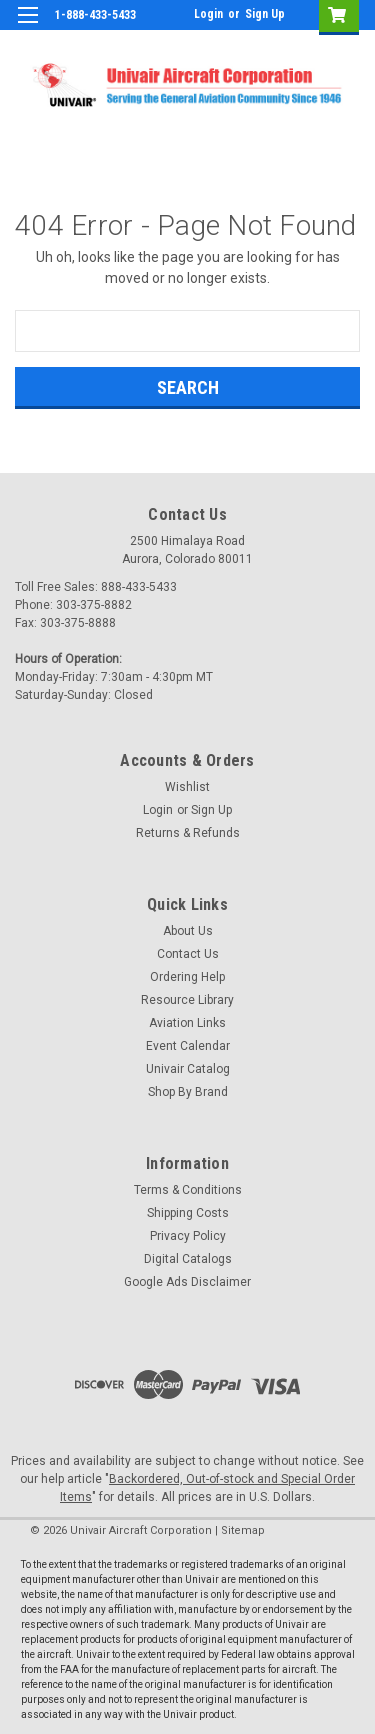 The image size is (375, 1734). What do you see at coordinates (243, 1530) in the screenshot?
I see `Sitemap` at bounding box center [243, 1530].